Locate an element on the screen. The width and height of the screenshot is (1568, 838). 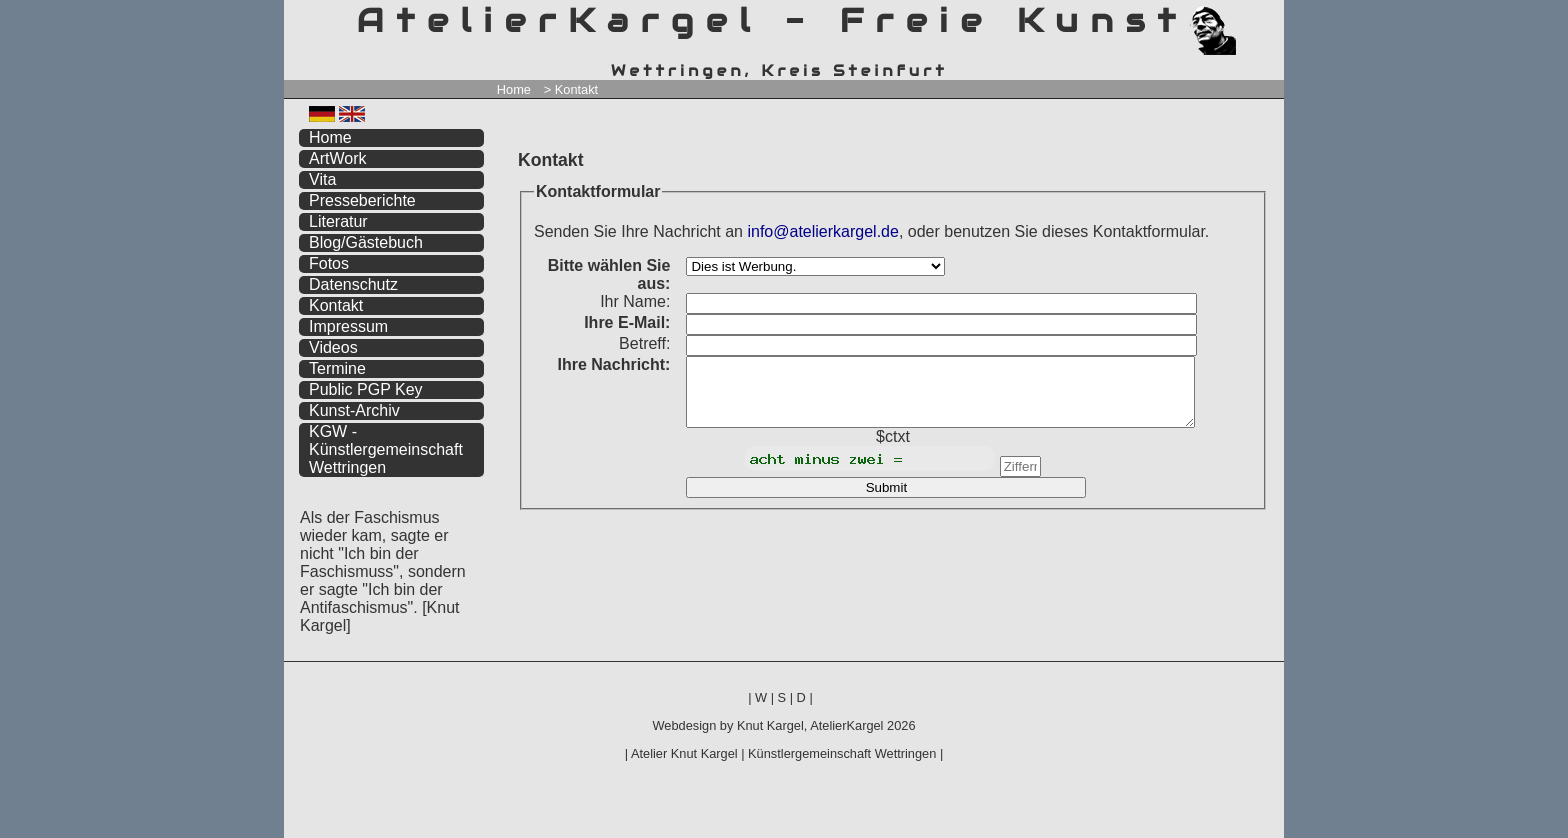
> Kontakt is located at coordinates (571, 89).